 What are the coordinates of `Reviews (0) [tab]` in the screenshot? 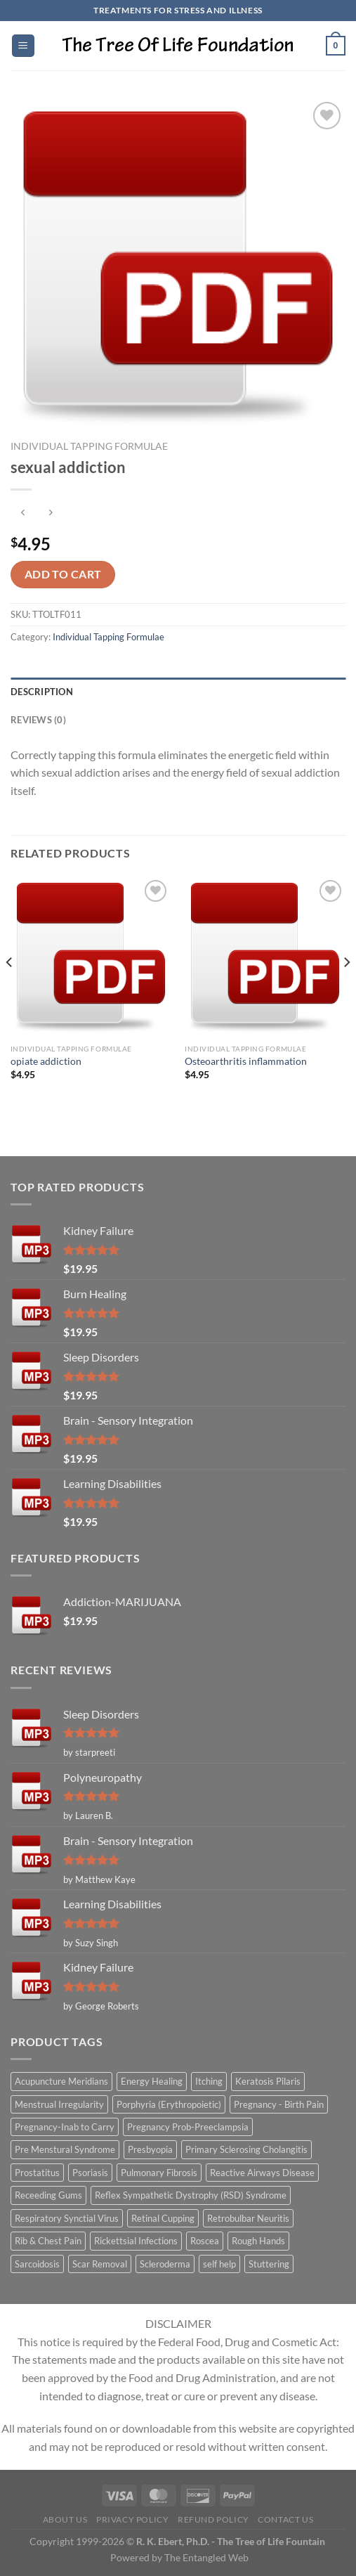 It's located at (38, 719).